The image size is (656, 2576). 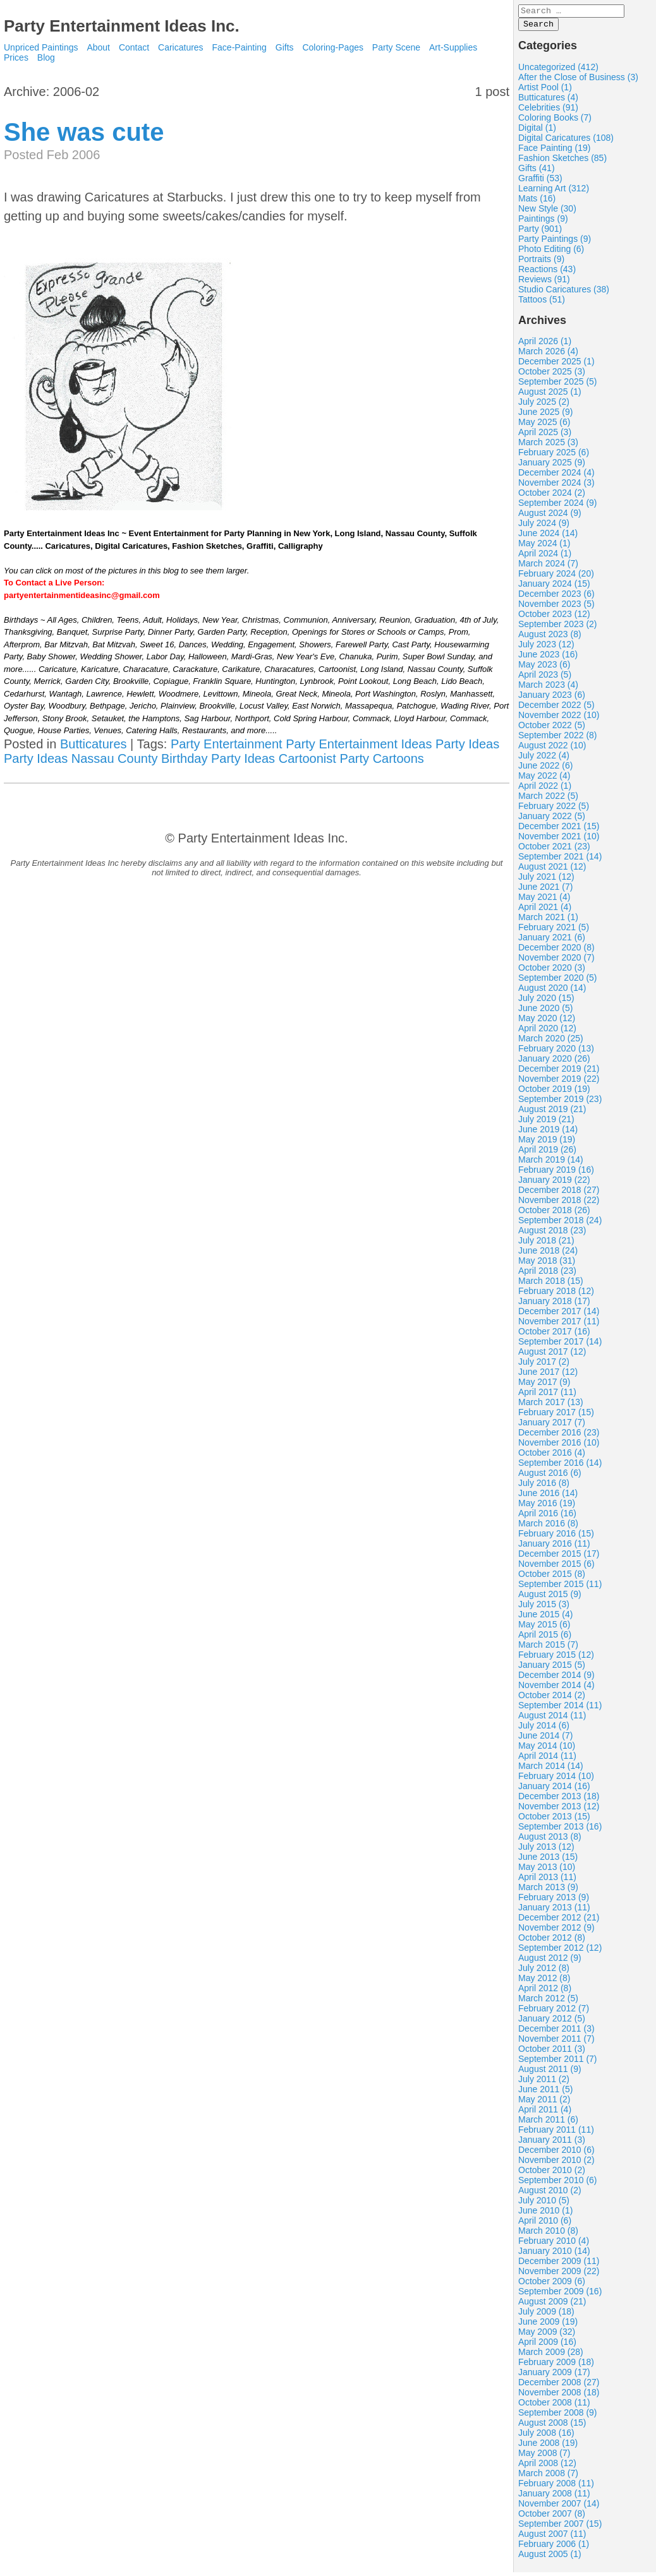 I want to click on May 2023 (6), so click(x=544, y=668).